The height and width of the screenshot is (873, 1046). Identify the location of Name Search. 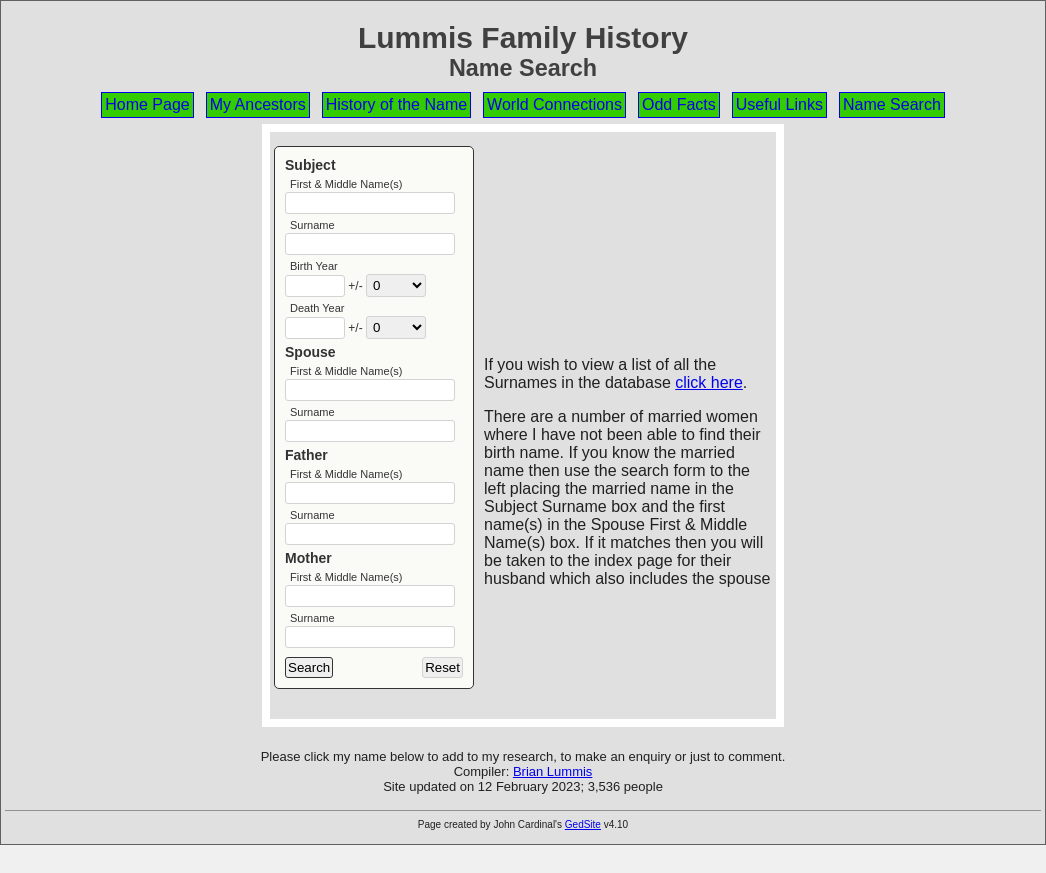
(892, 104).